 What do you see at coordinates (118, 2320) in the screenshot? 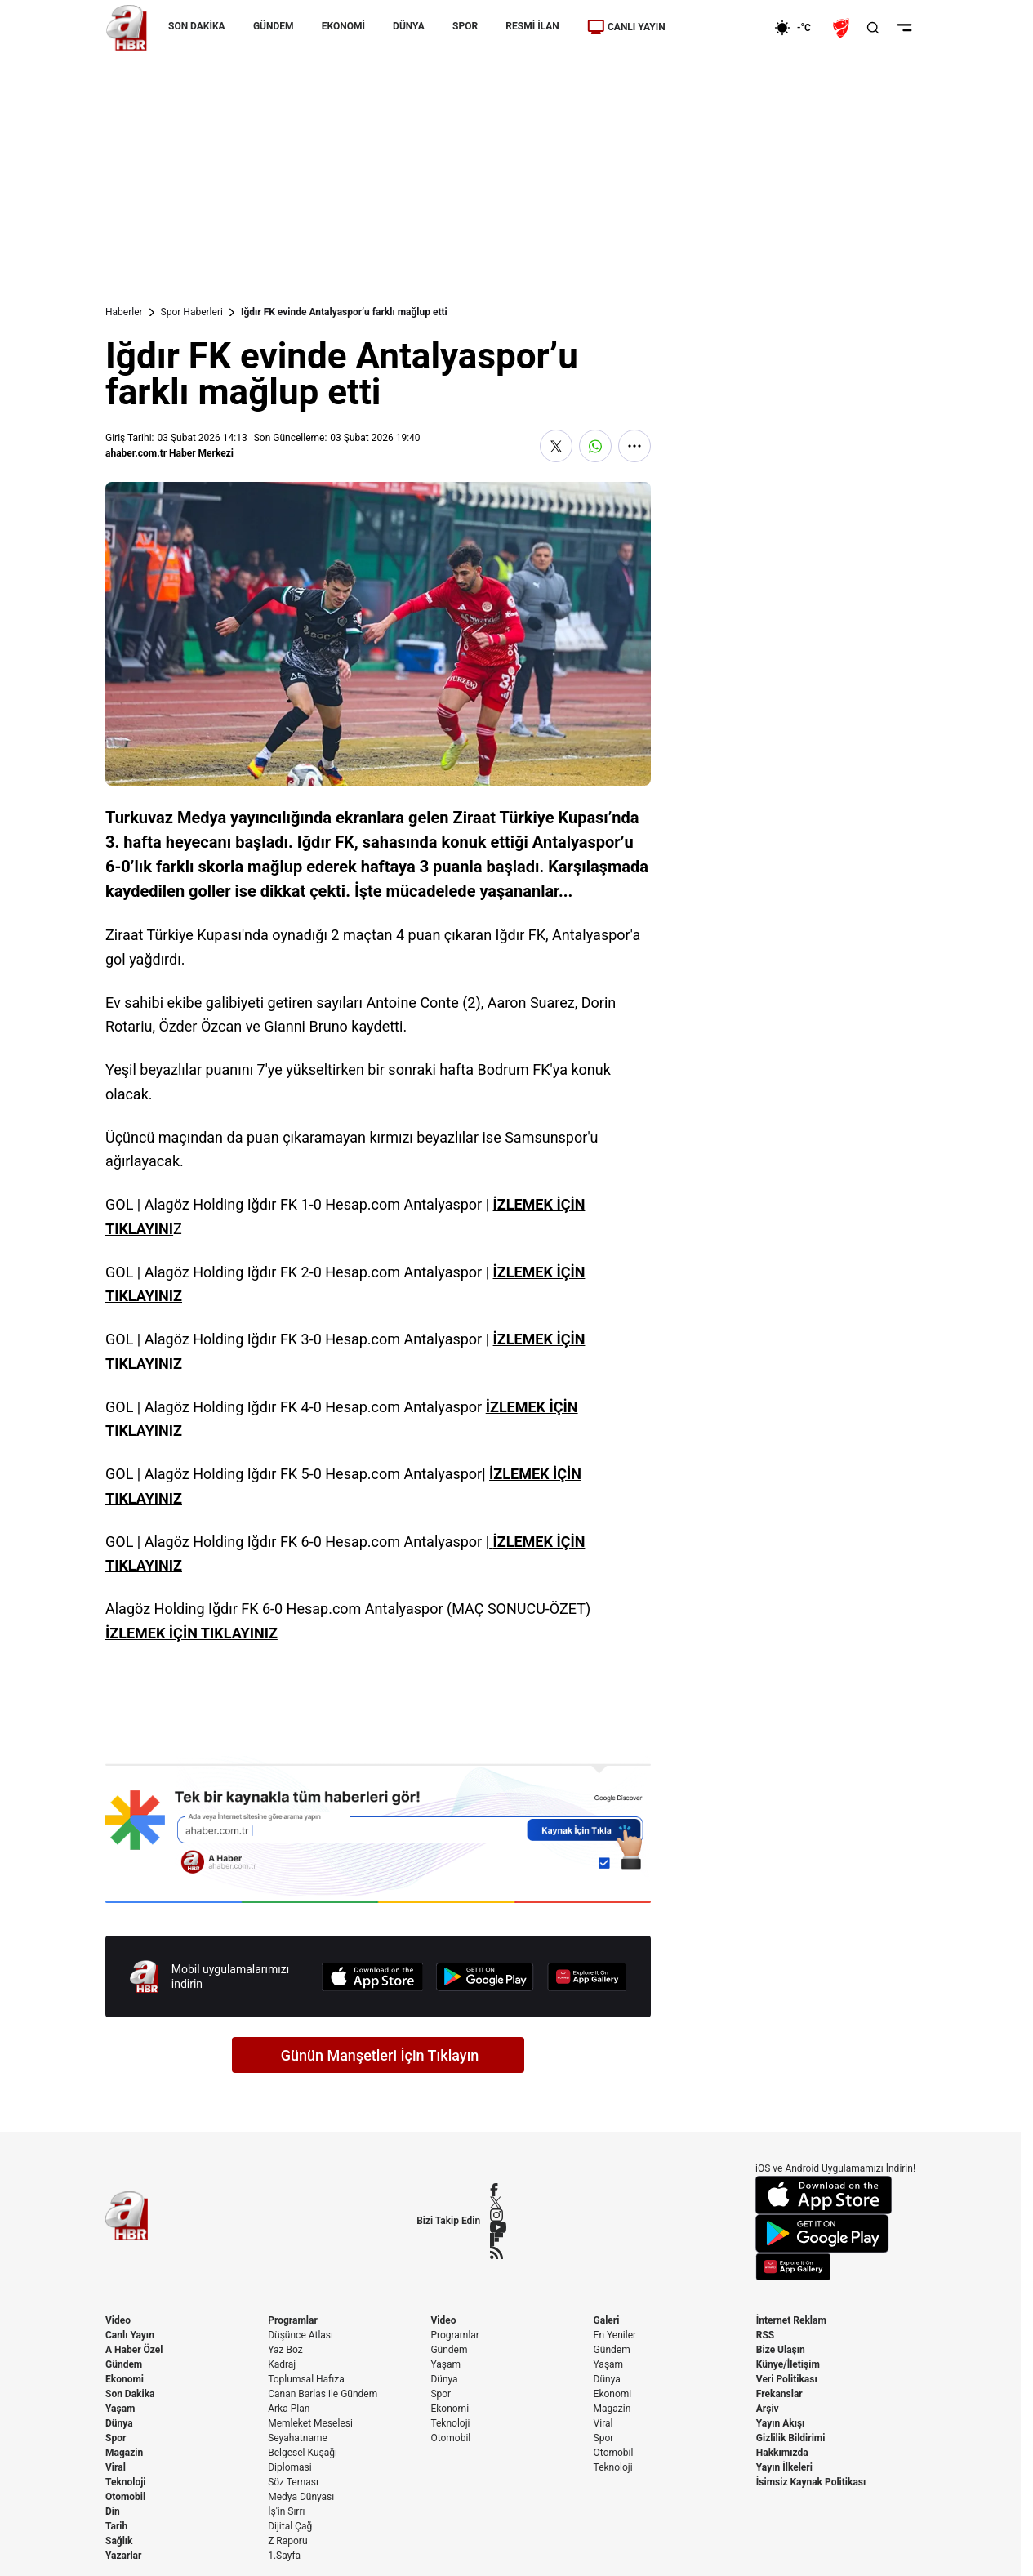
I see `Video` at bounding box center [118, 2320].